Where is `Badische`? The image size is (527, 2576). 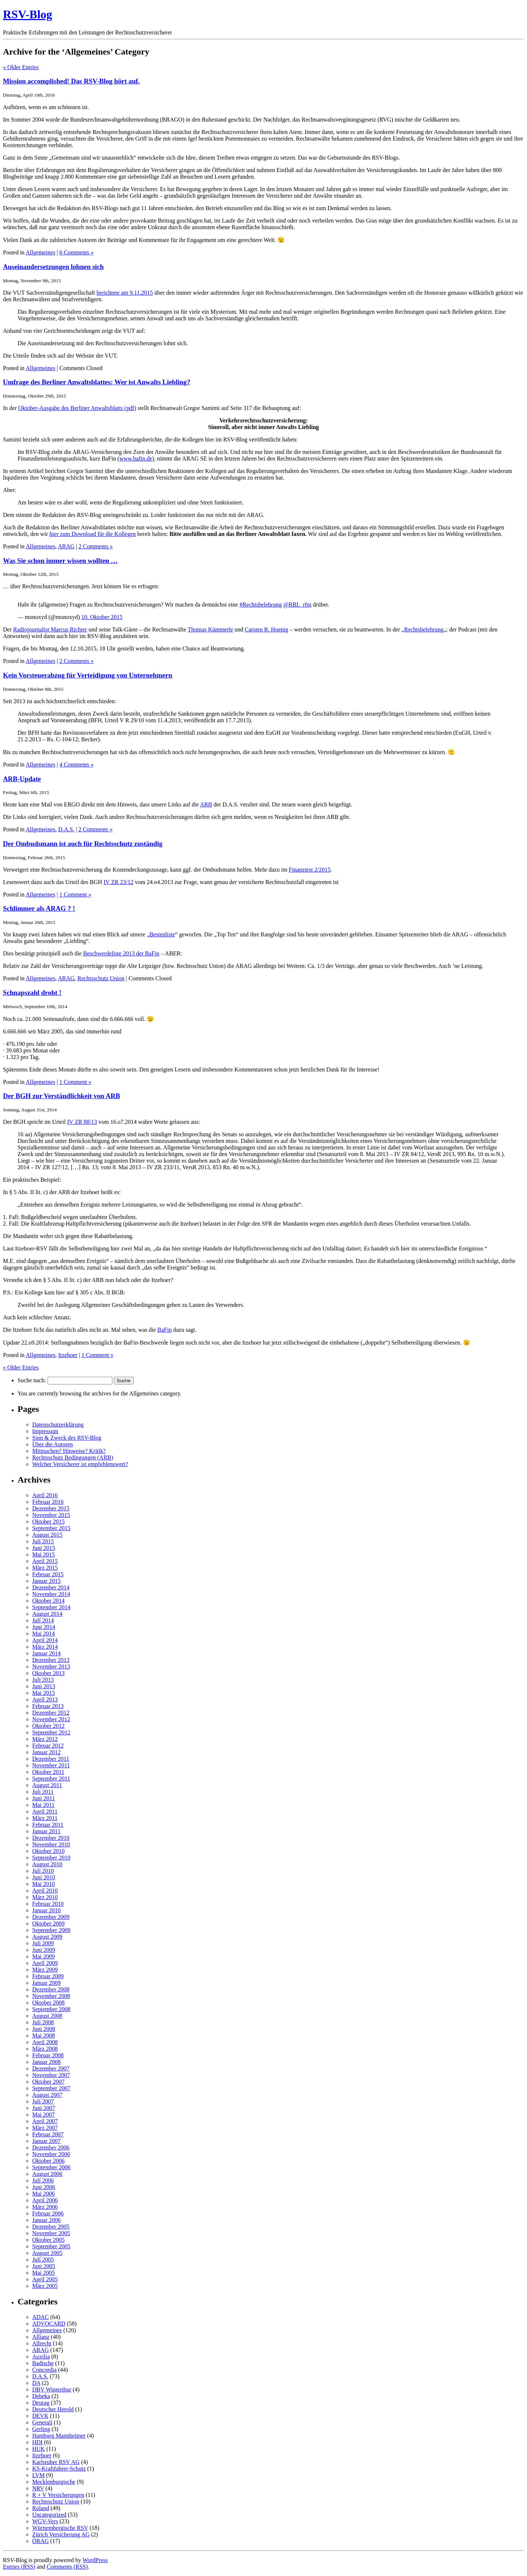
Badische is located at coordinates (43, 2363).